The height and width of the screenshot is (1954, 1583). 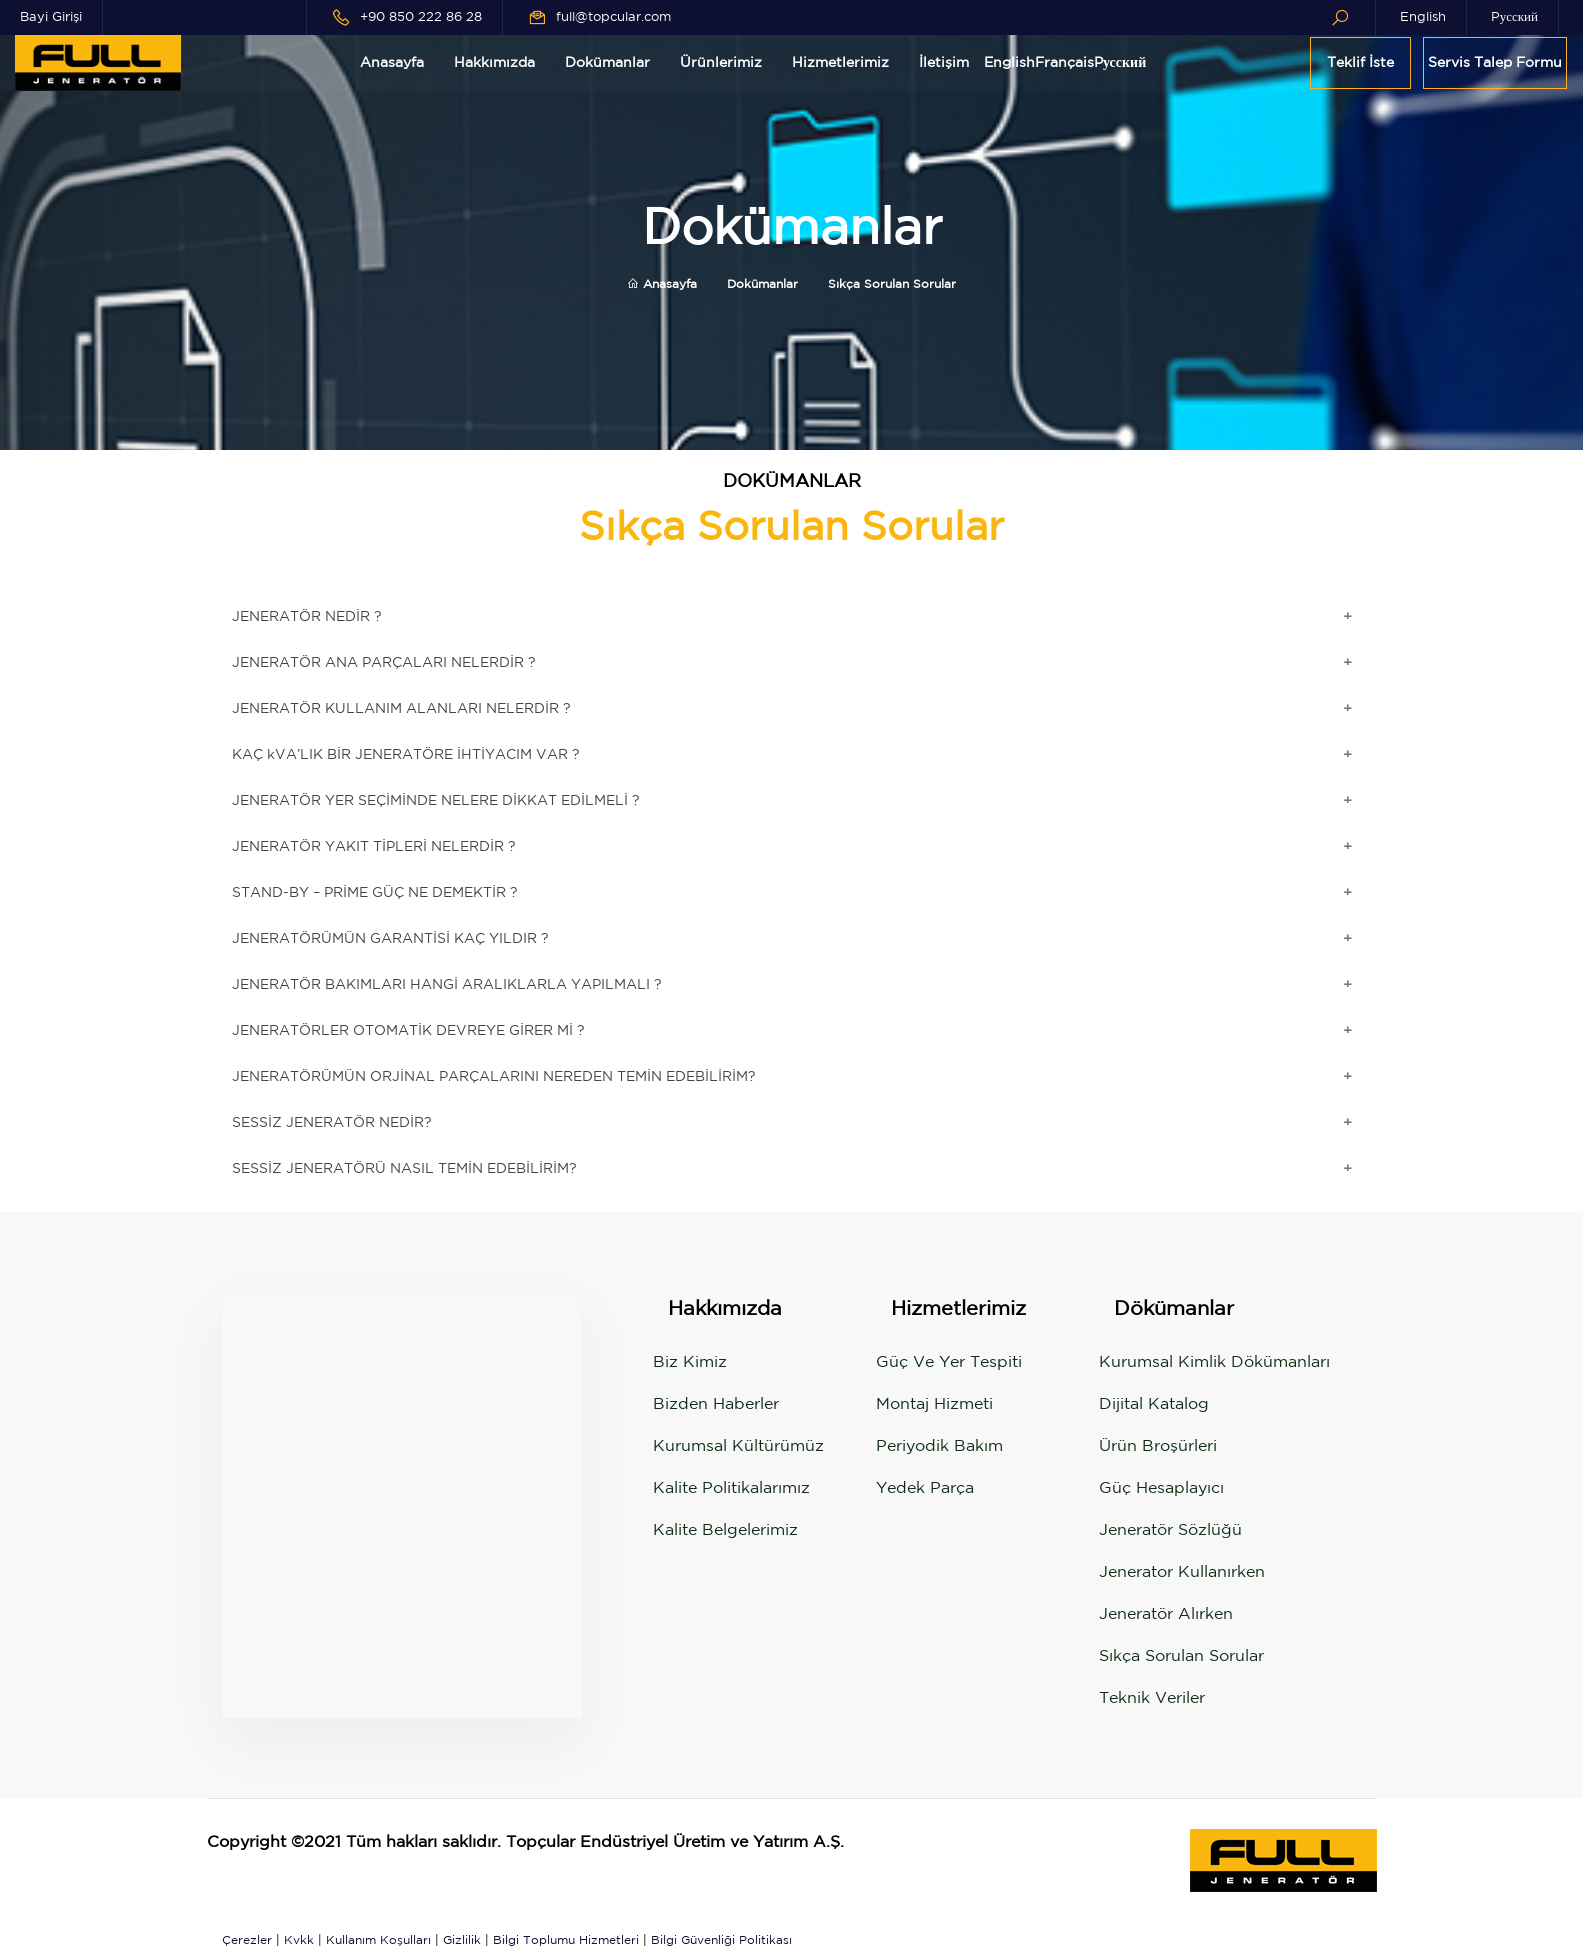 What do you see at coordinates (613, 17) in the screenshot?
I see `full@topcular.com` at bounding box center [613, 17].